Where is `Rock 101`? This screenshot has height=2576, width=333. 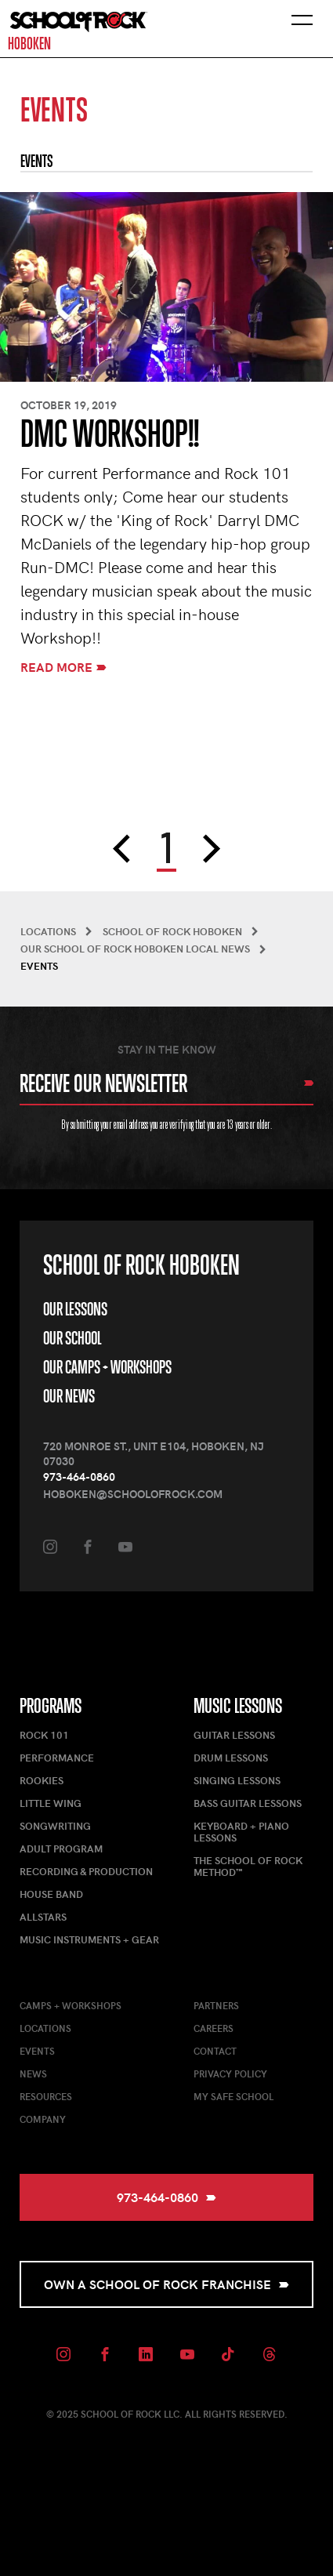 Rock 101 is located at coordinates (44, 1735).